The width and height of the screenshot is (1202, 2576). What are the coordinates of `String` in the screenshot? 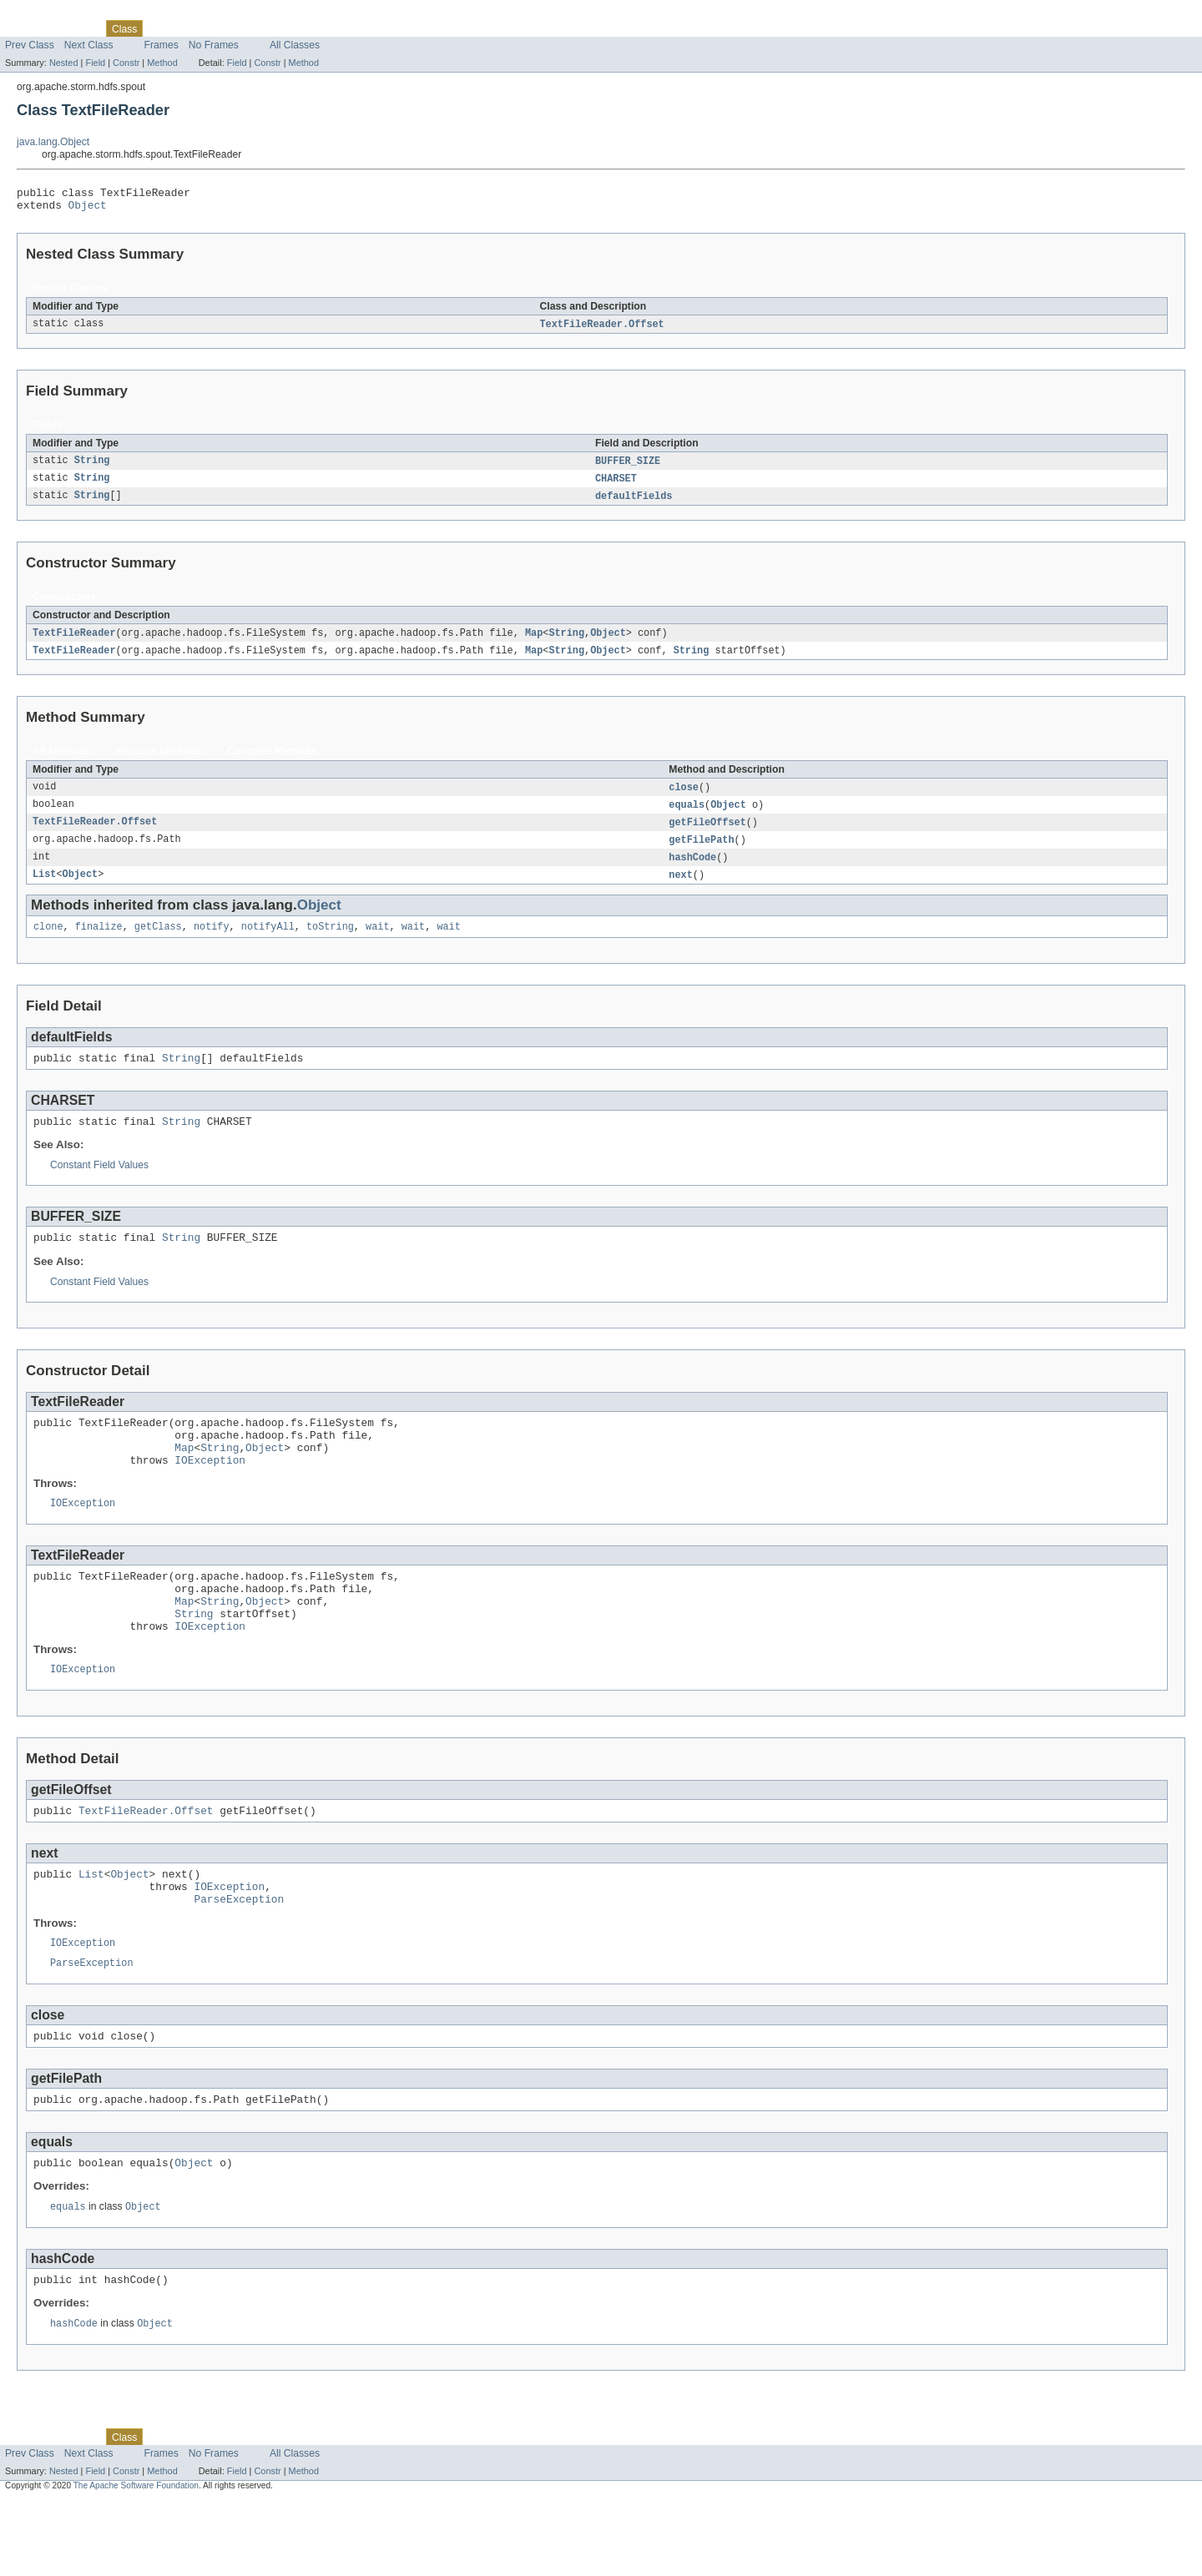 It's located at (92, 467).